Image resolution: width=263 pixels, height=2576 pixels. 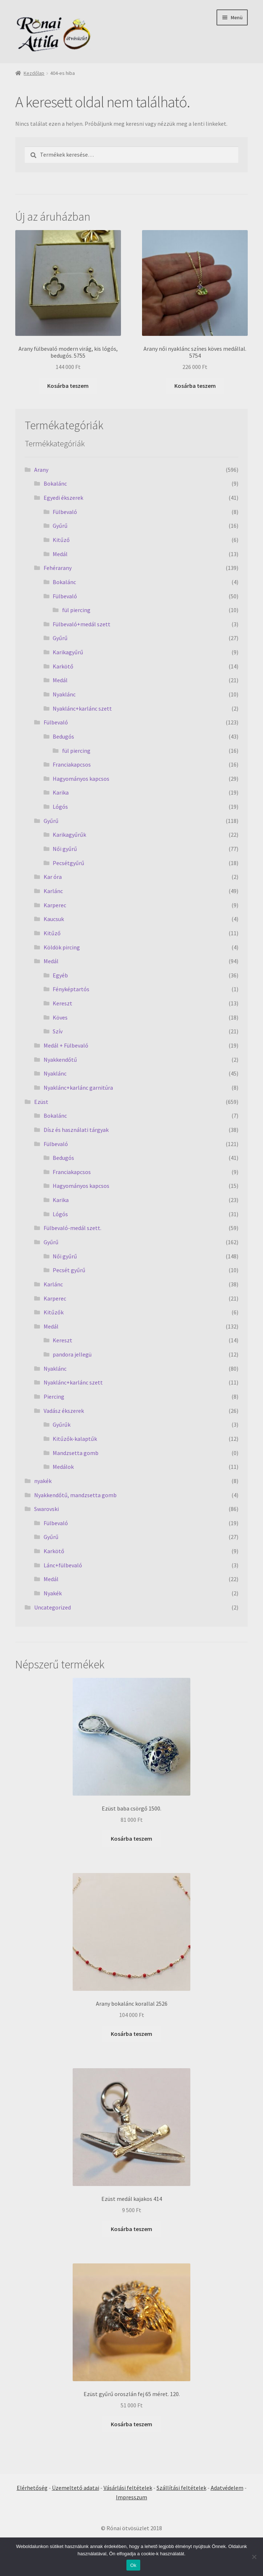 I want to click on Kosárba teszem [Kosárba: “Ezüst medál kajakos 414”], so click(x=131, y=2229).